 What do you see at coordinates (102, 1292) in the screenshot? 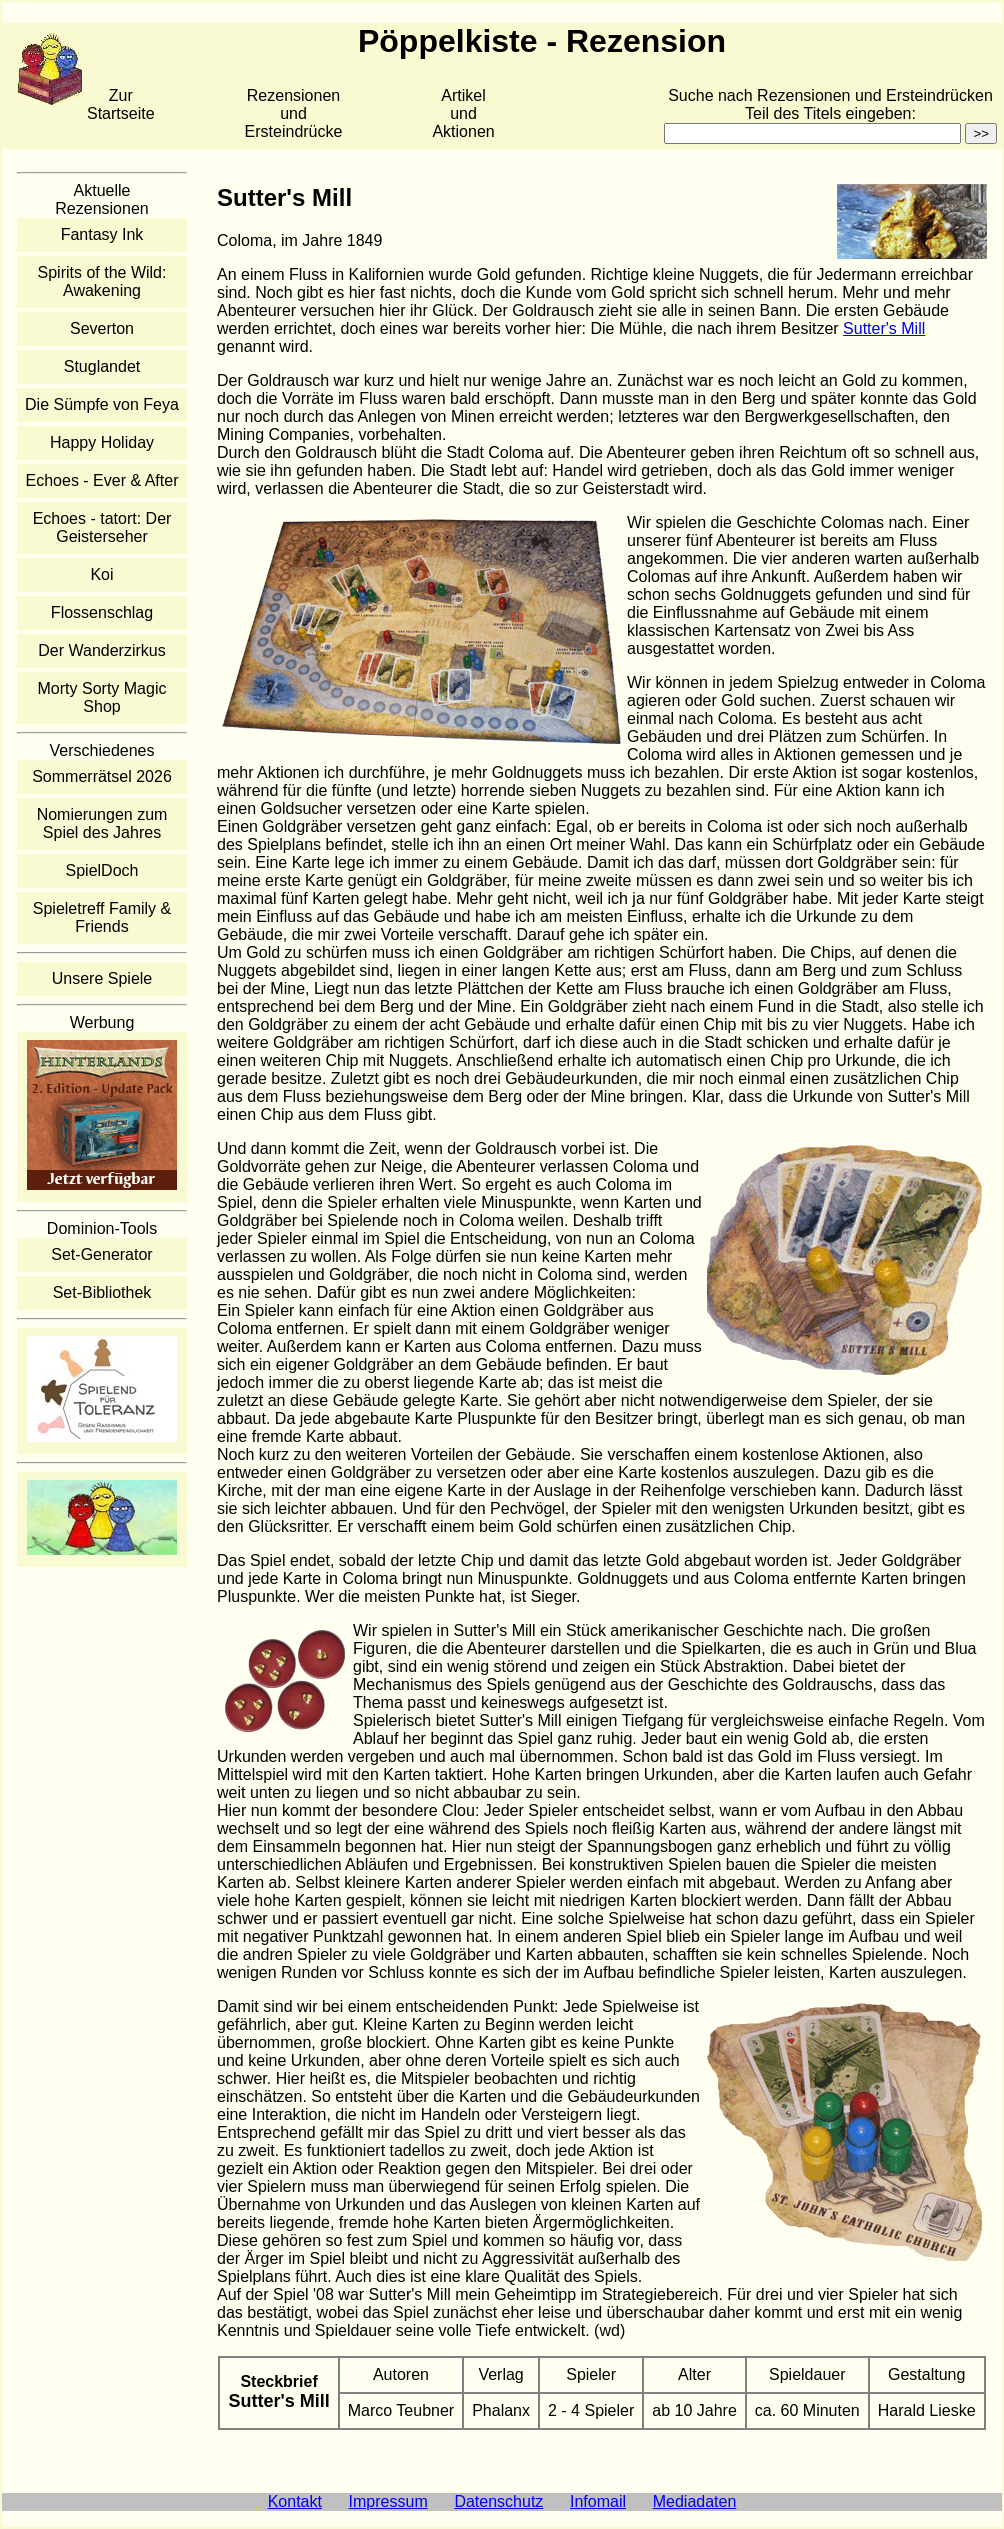
I see `Set-Bibliothek` at bounding box center [102, 1292].